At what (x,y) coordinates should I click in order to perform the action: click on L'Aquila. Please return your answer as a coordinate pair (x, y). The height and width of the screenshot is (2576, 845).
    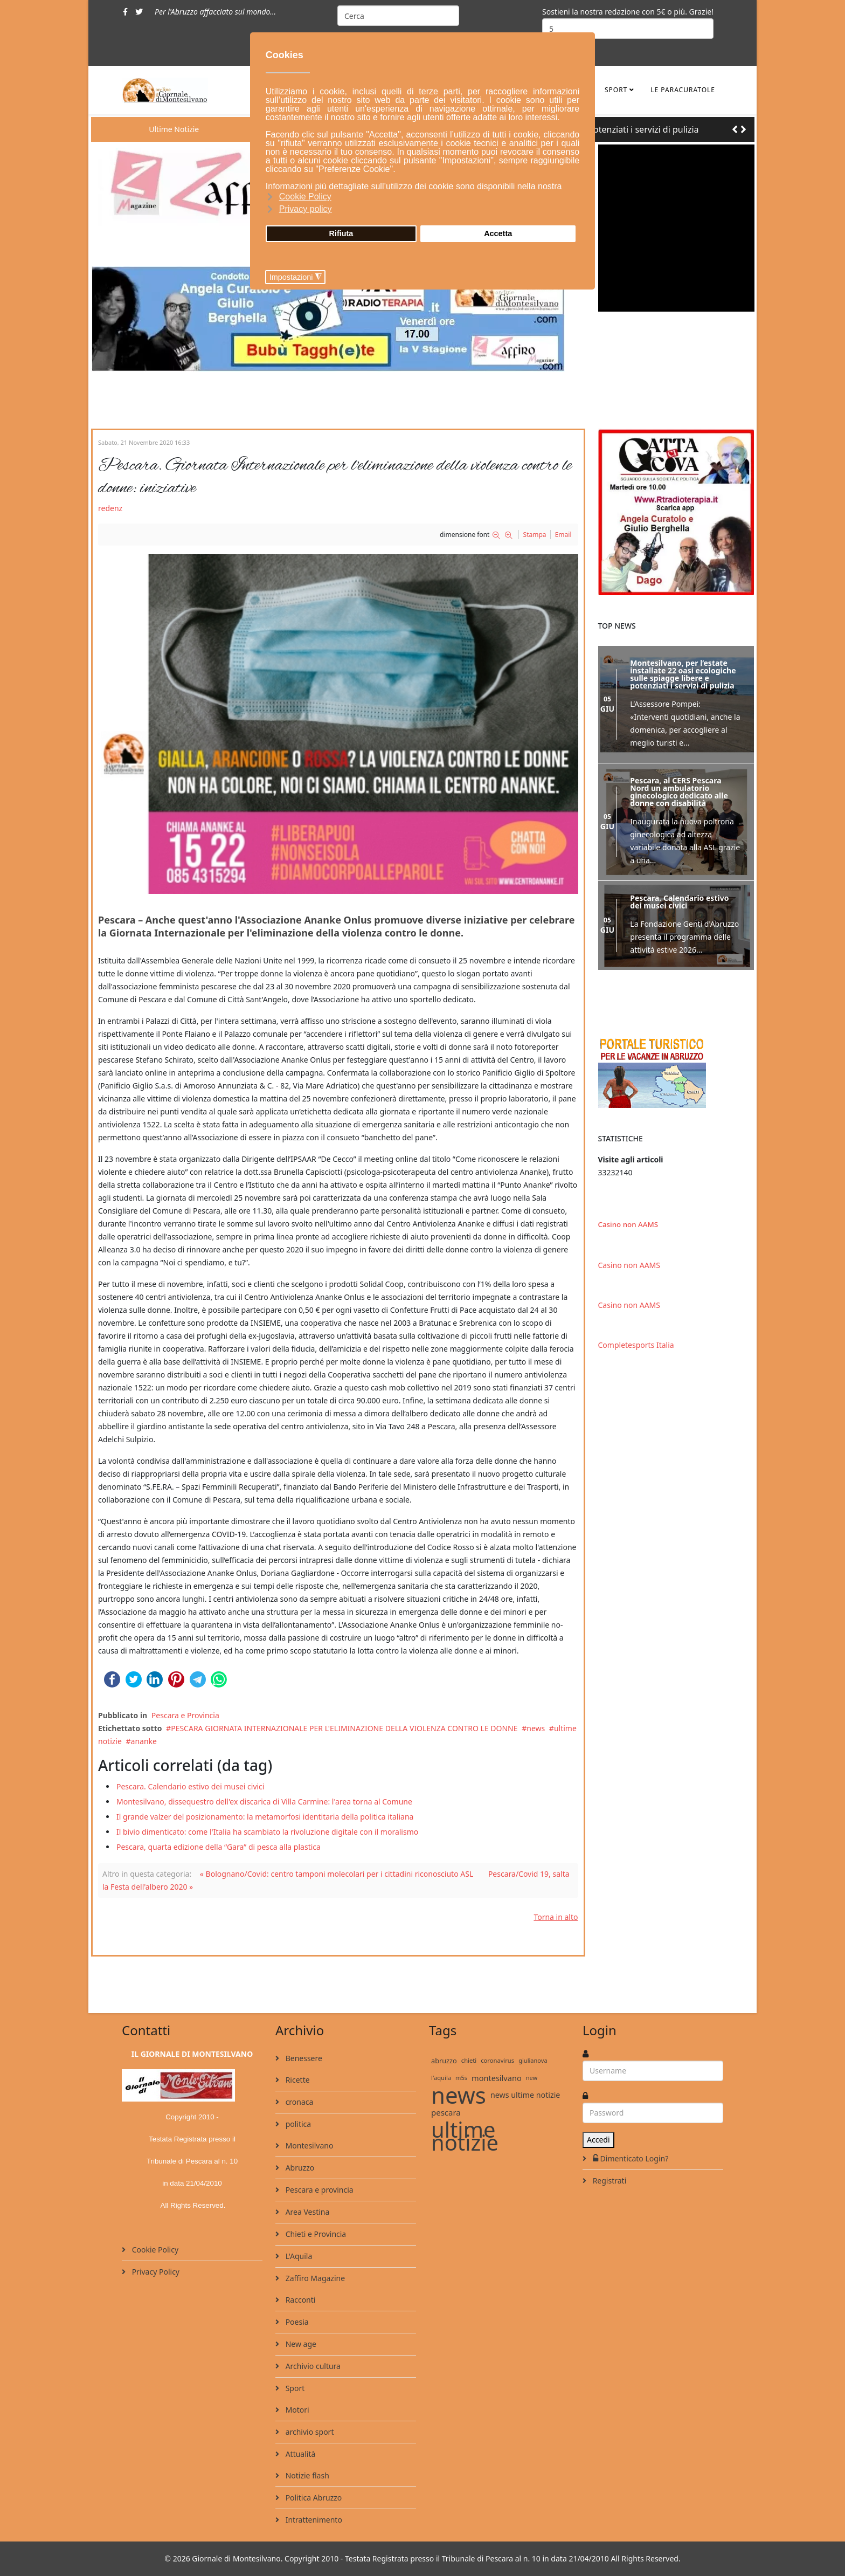
    Looking at the image, I should click on (297, 2256).